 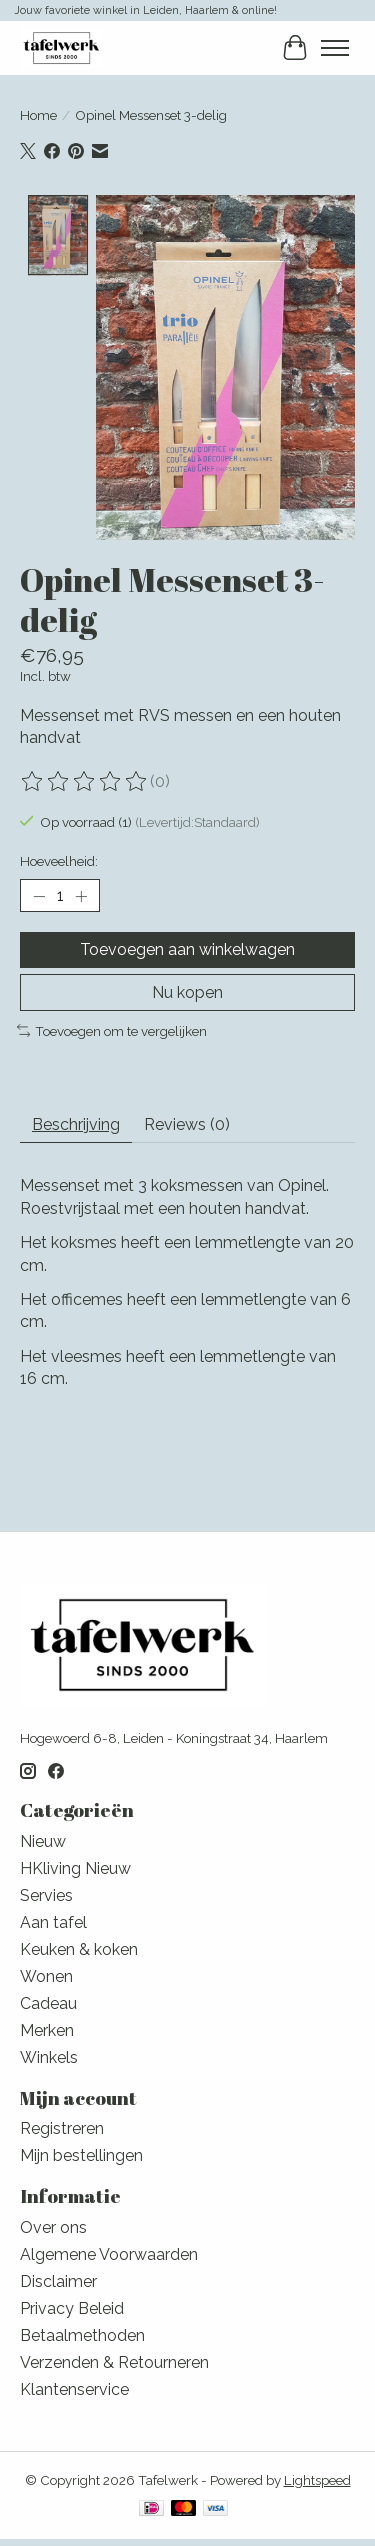 What do you see at coordinates (39, 894) in the screenshot?
I see `[Hoeveelheid verlagen]` at bounding box center [39, 894].